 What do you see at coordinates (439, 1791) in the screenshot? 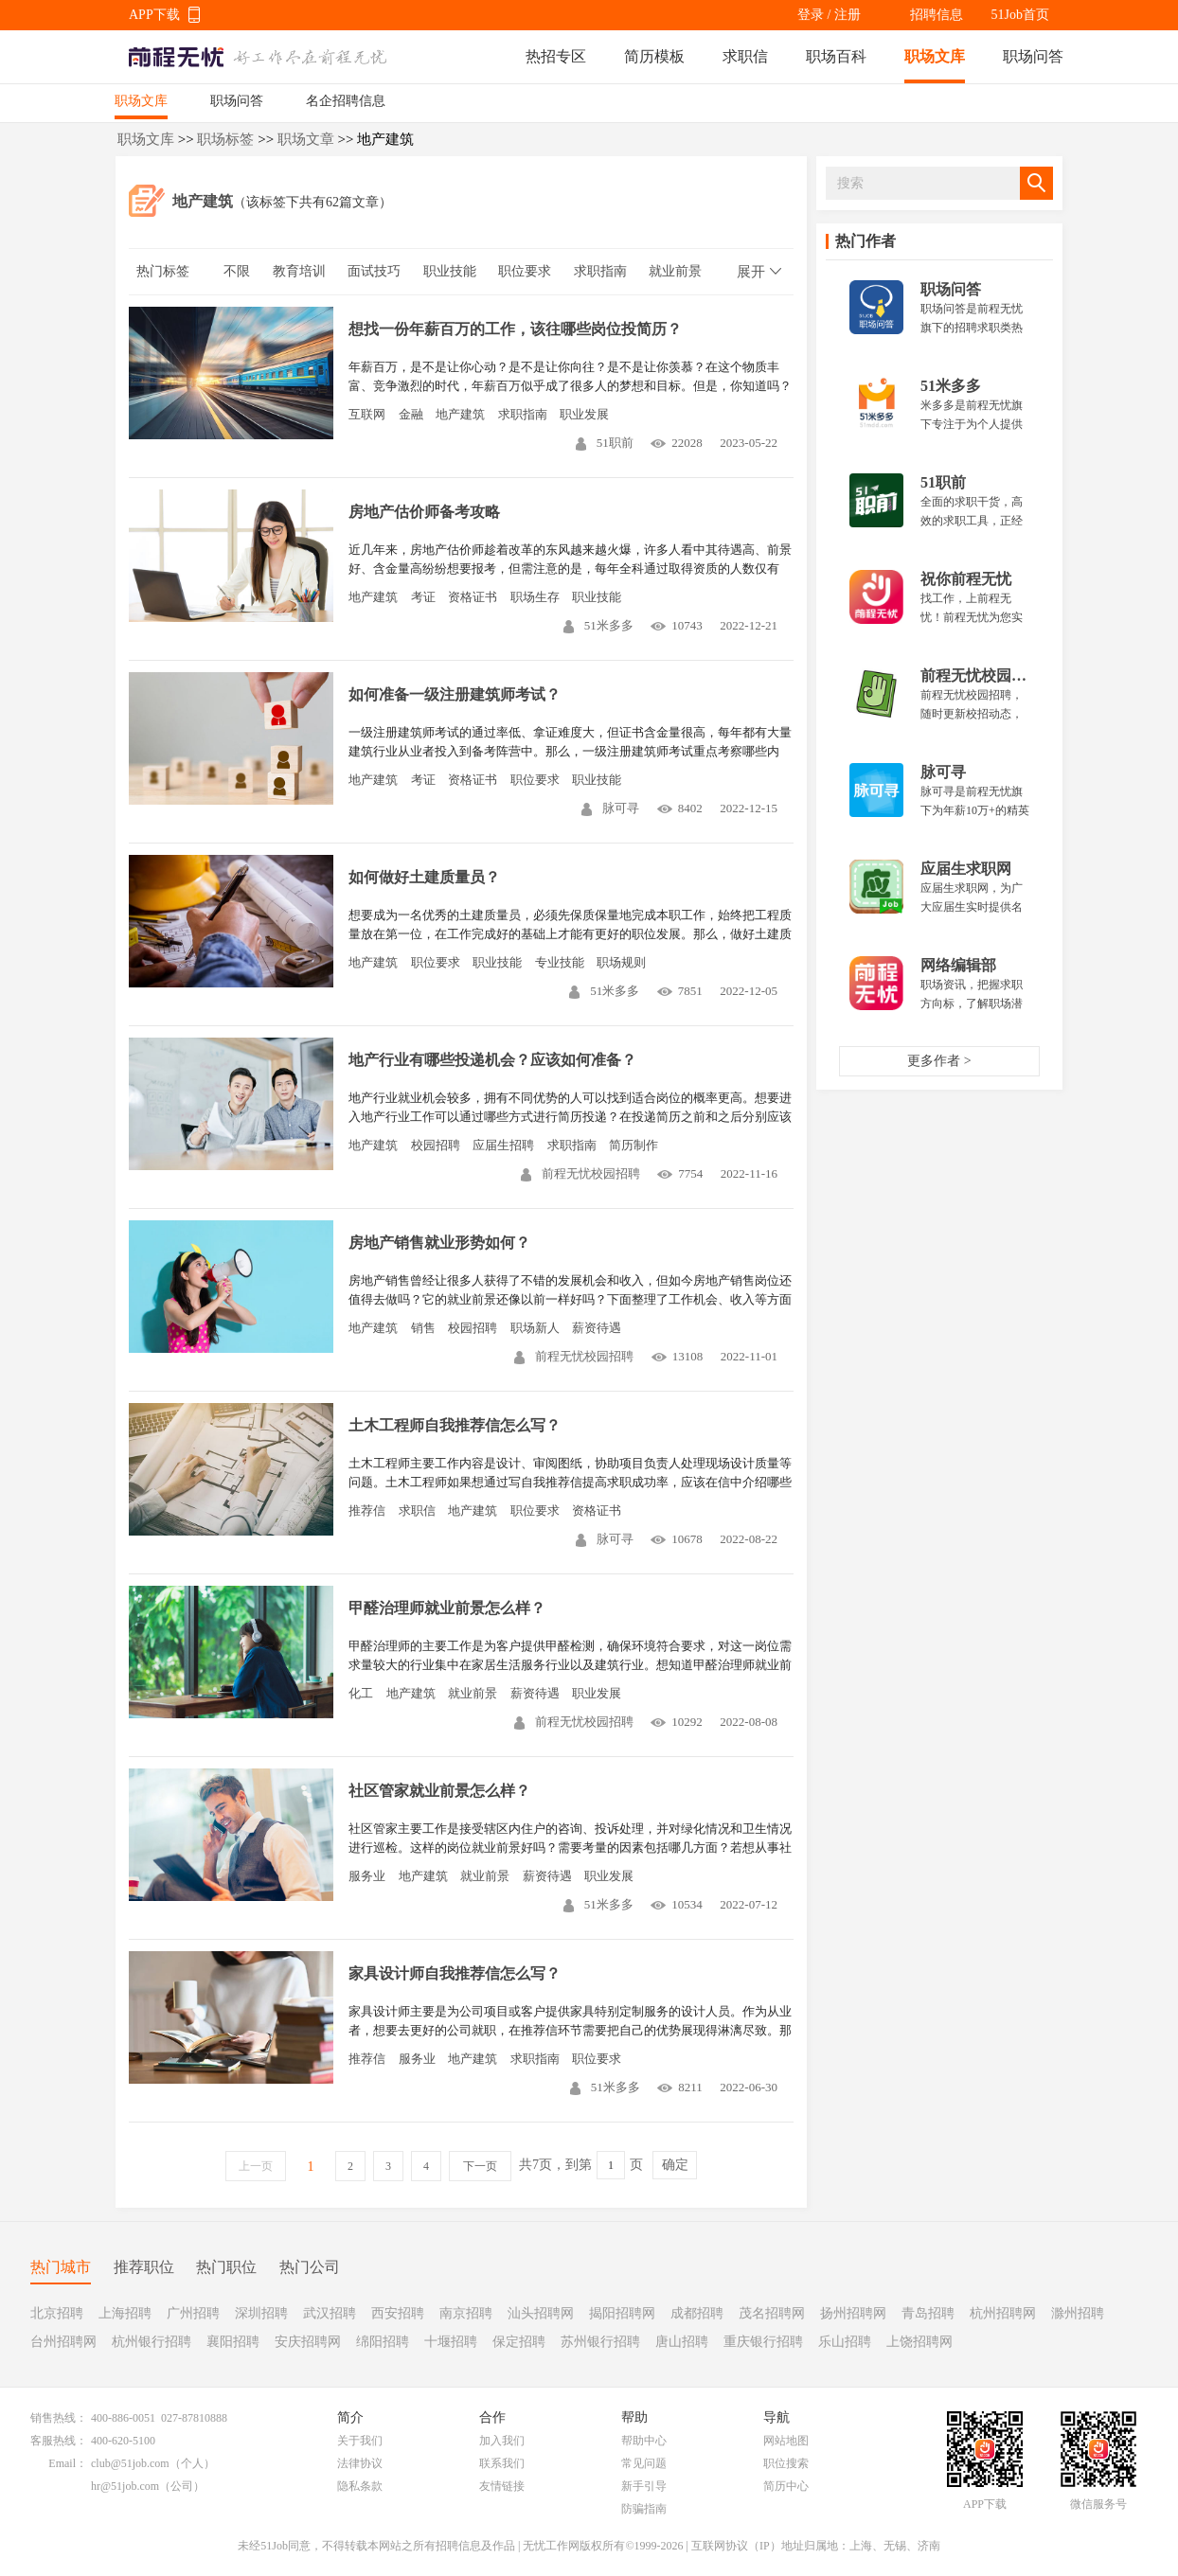
I see `社区管家就业前景怎么样？` at bounding box center [439, 1791].